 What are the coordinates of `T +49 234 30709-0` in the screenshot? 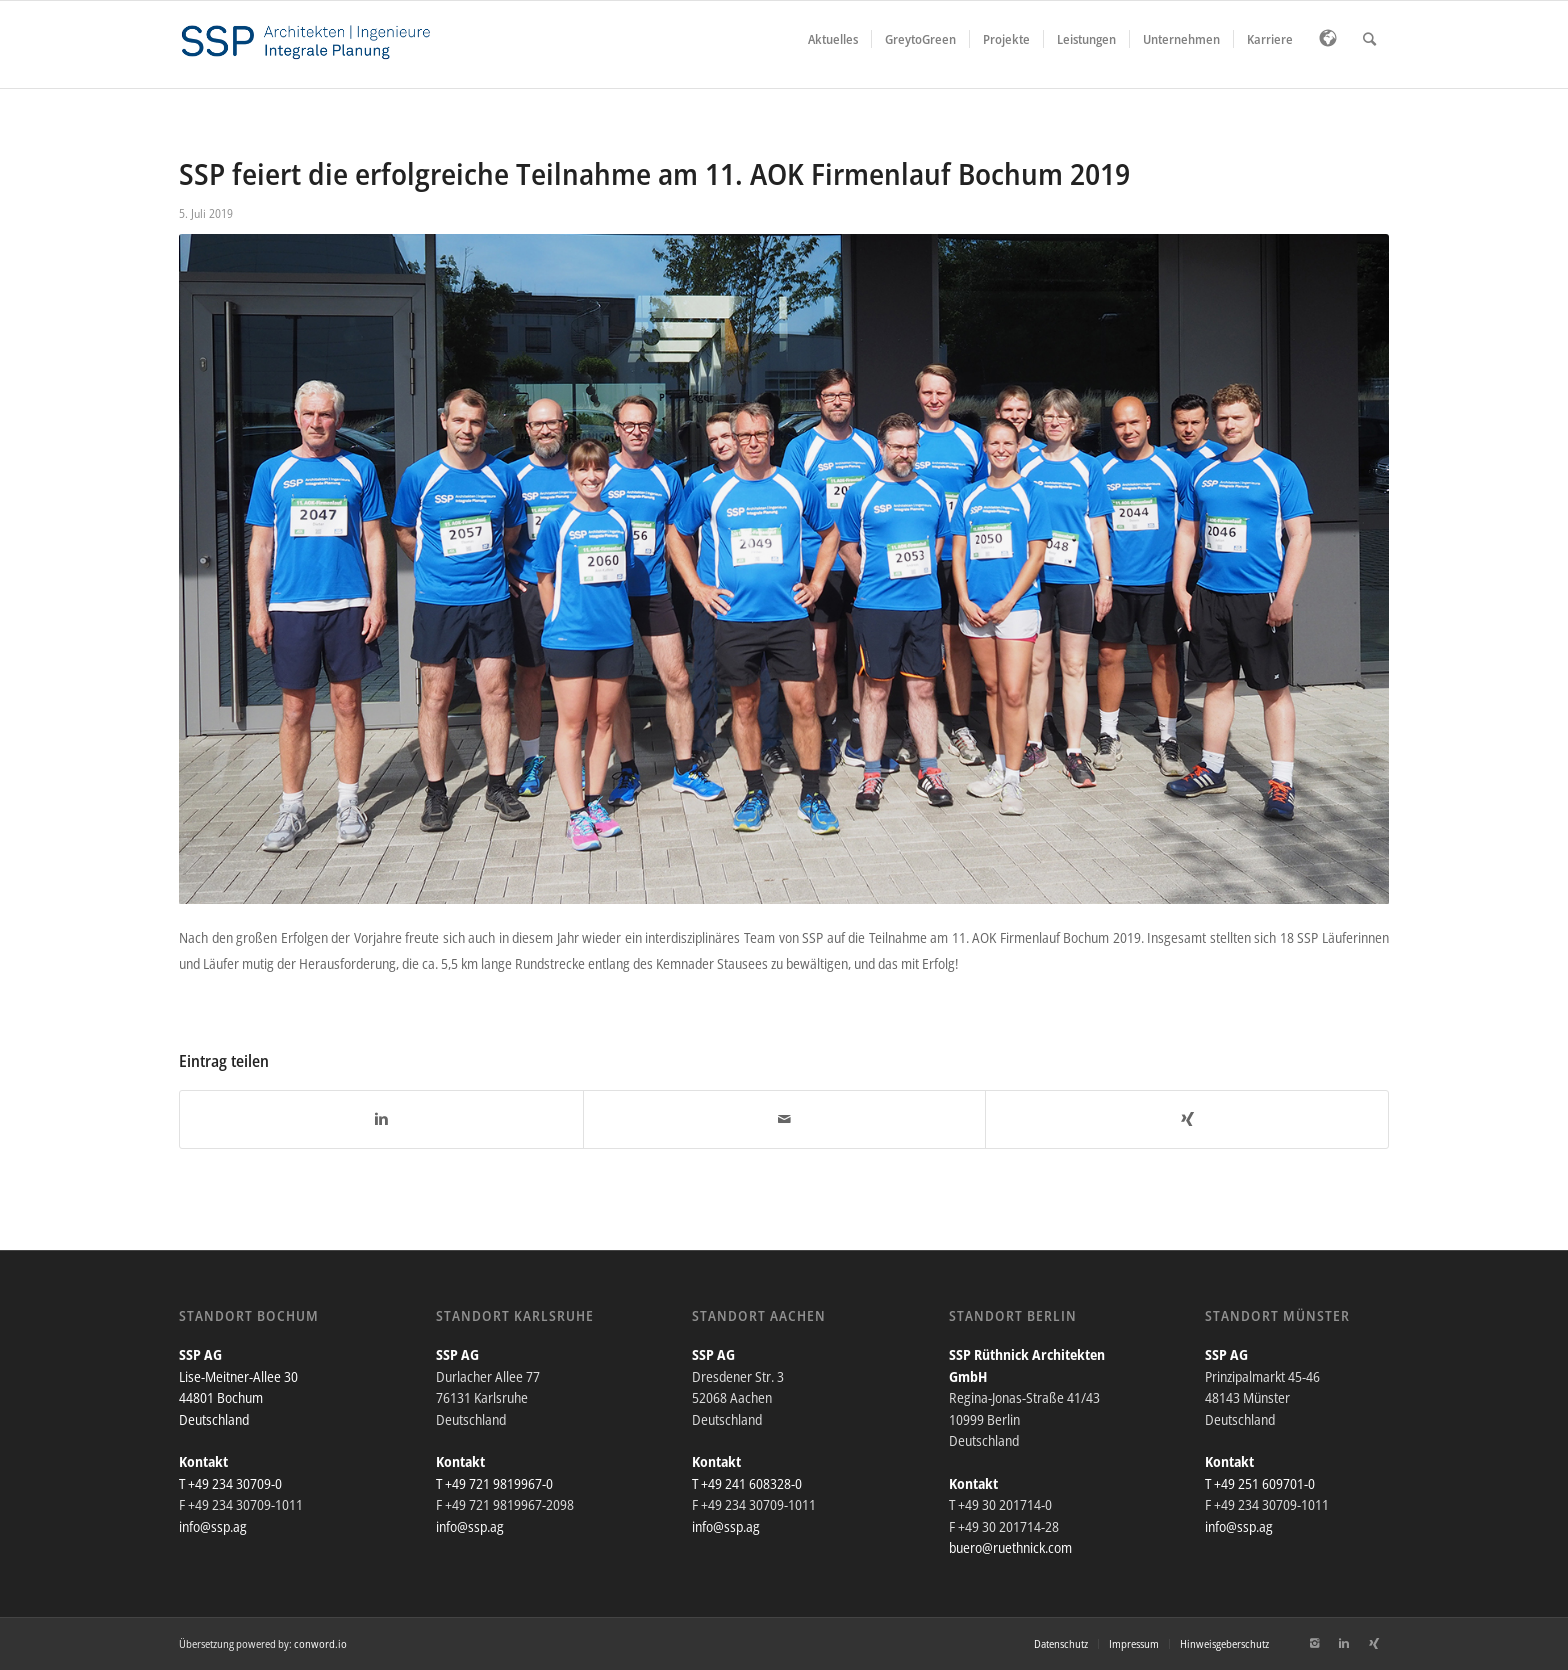 It's located at (230, 1483).